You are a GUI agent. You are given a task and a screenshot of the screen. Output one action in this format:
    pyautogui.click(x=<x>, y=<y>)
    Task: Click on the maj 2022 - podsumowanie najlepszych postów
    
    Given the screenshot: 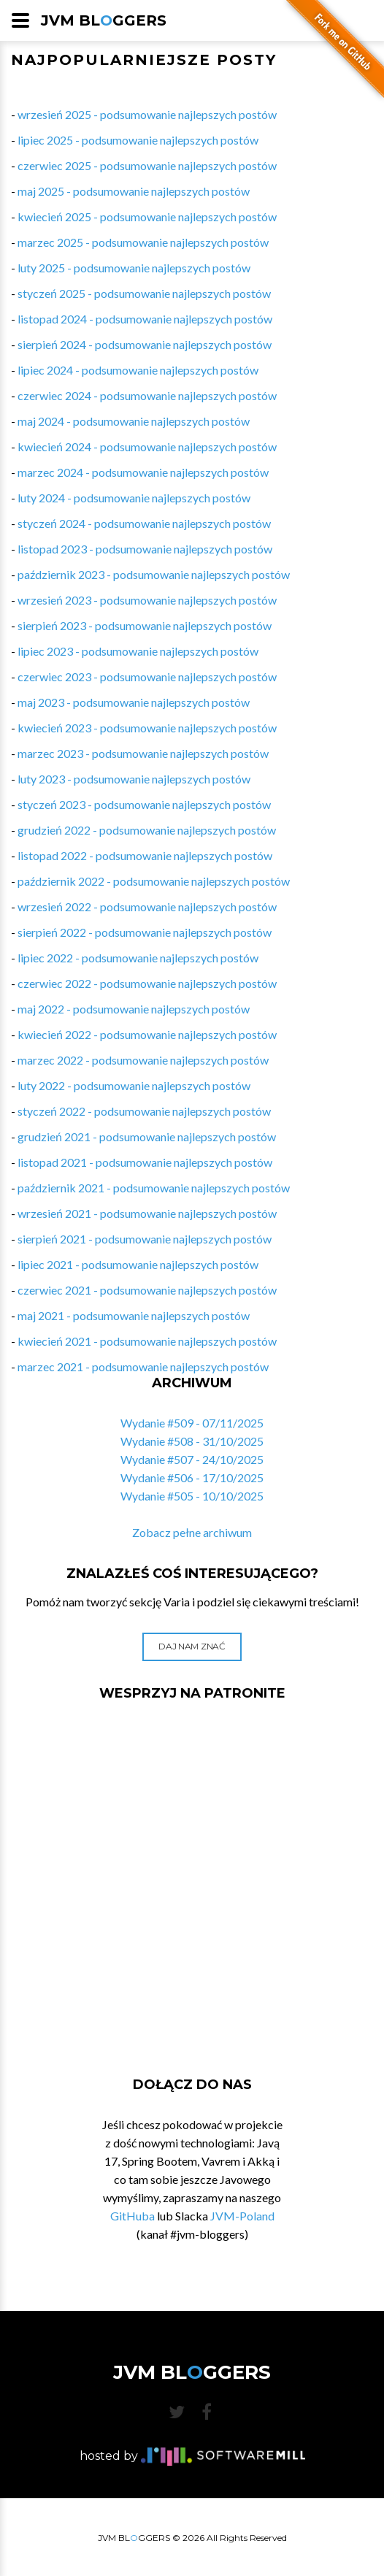 What is the action you would take?
    pyautogui.click(x=134, y=1009)
    